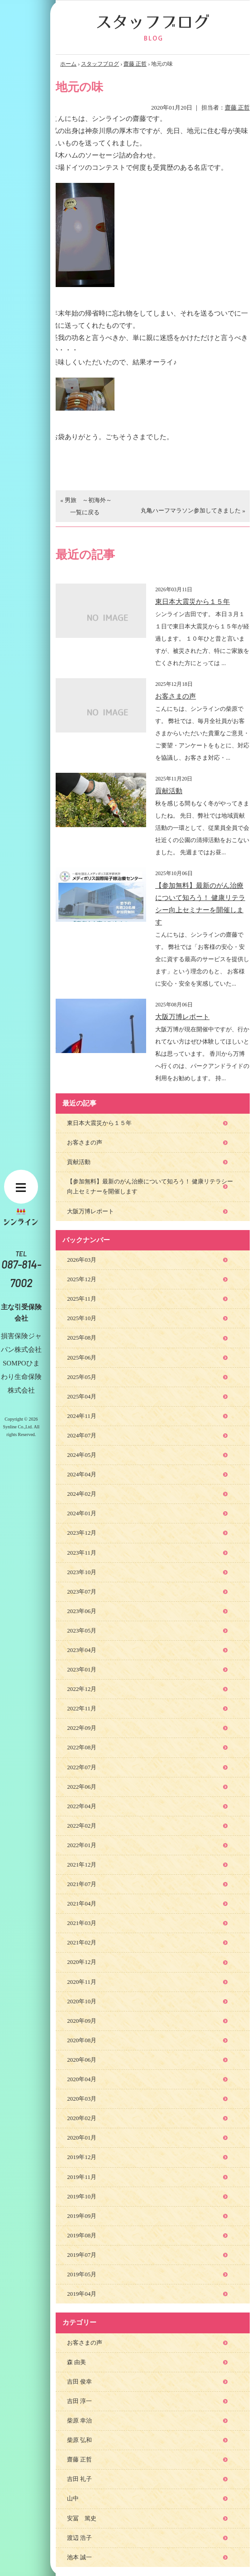 The width and height of the screenshot is (252, 2576). Describe the element at coordinates (81, 2177) in the screenshot. I see `2019年11月` at that location.